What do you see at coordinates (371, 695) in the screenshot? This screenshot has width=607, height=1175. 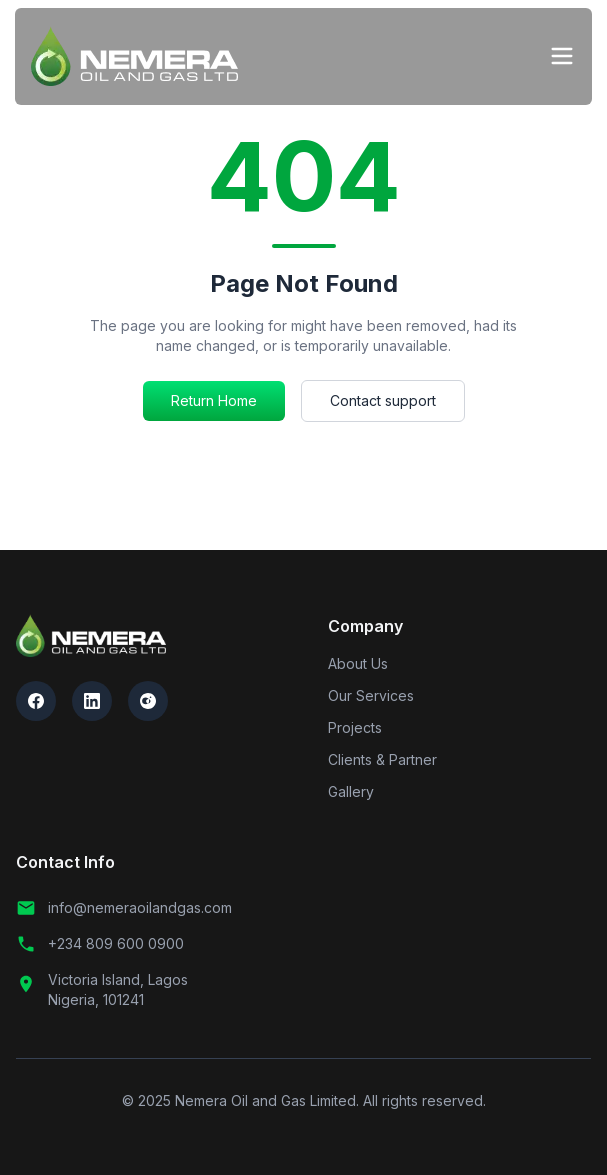 I see `Our Services` at bounding box center [371, 695].